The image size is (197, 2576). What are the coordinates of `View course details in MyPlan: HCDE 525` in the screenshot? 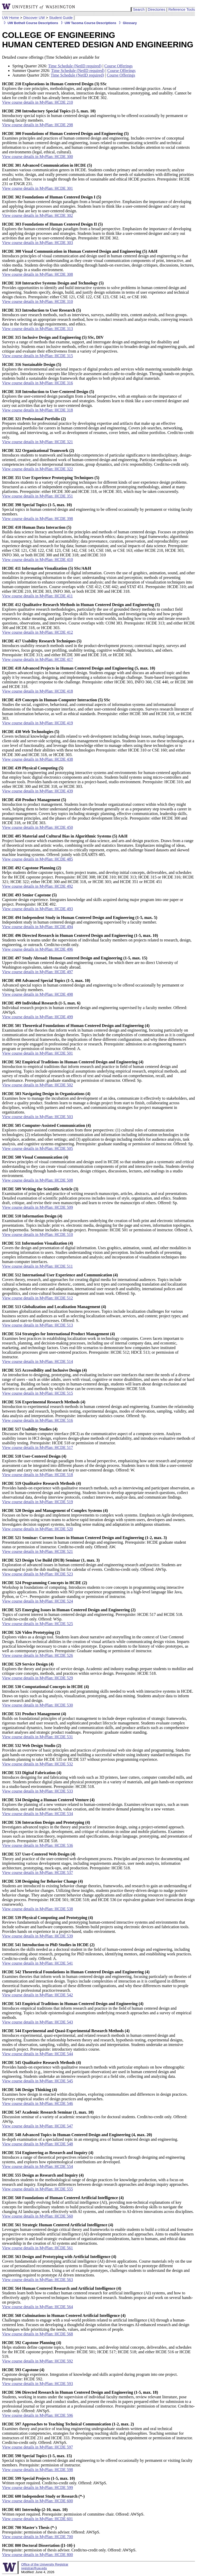 It's located at (37, 1623).